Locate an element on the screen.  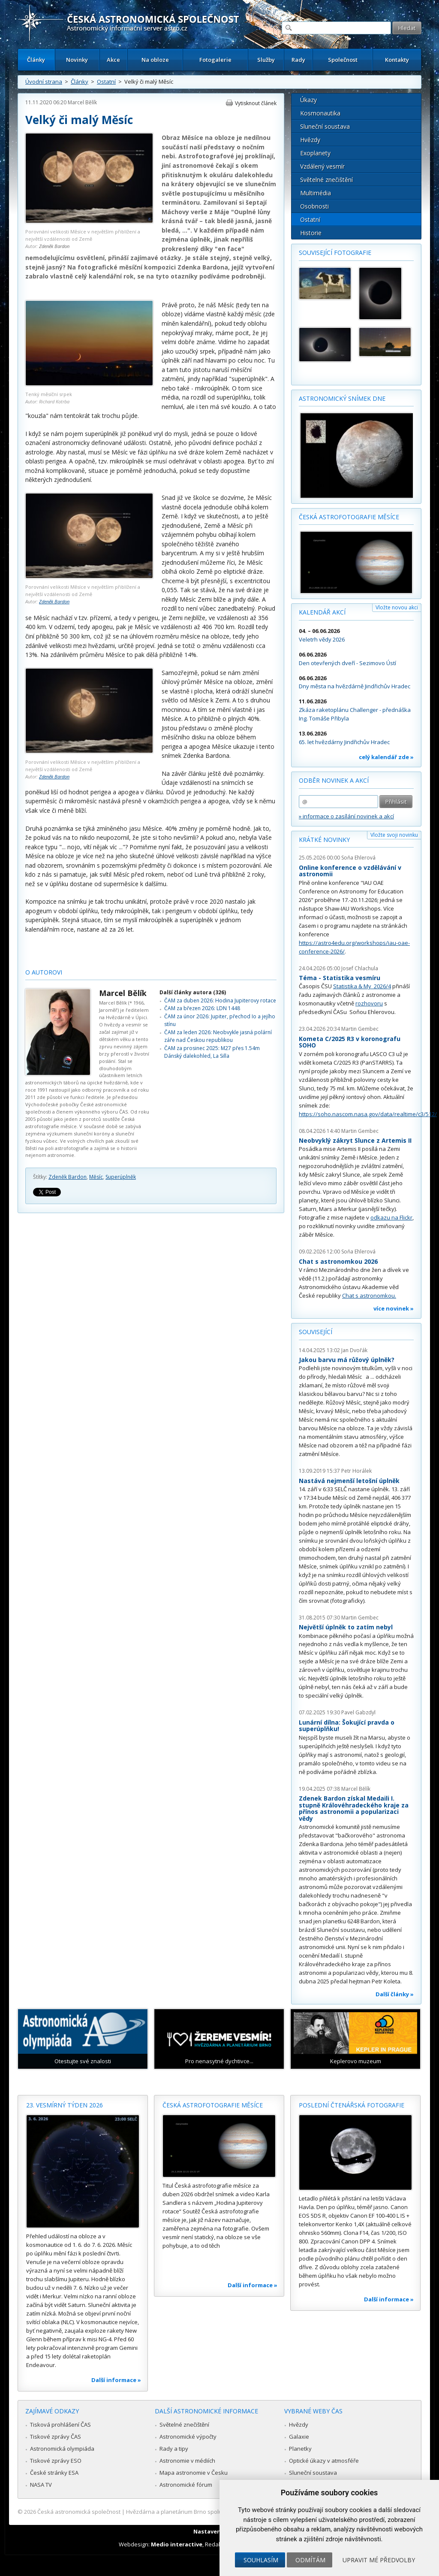
Ostatní is located at coordinates (106, 81).